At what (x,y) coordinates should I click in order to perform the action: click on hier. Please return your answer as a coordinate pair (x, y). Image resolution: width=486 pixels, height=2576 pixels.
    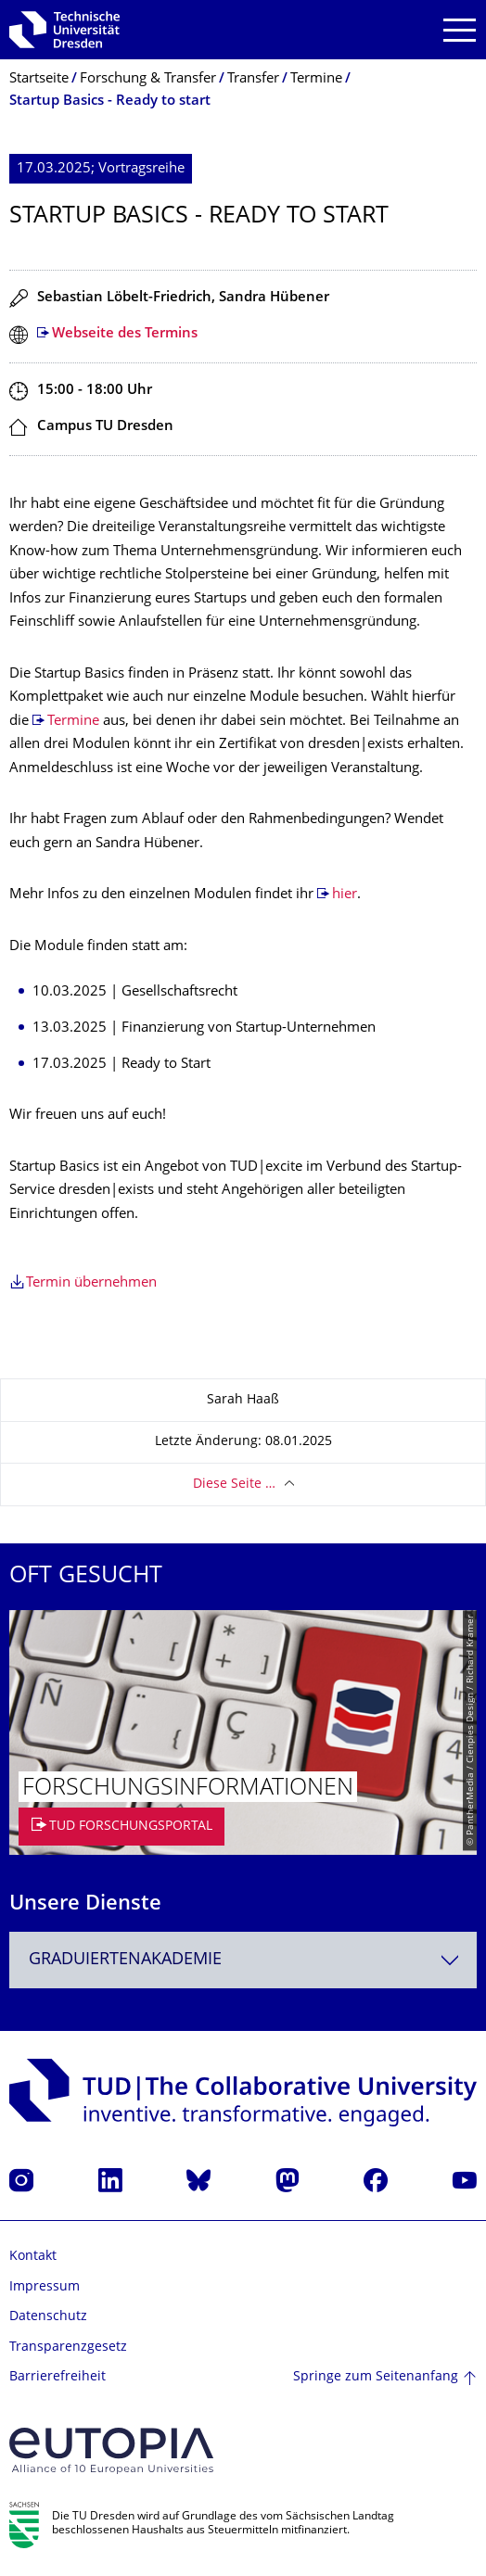
    Looking at the image, I should click on (344, 895).